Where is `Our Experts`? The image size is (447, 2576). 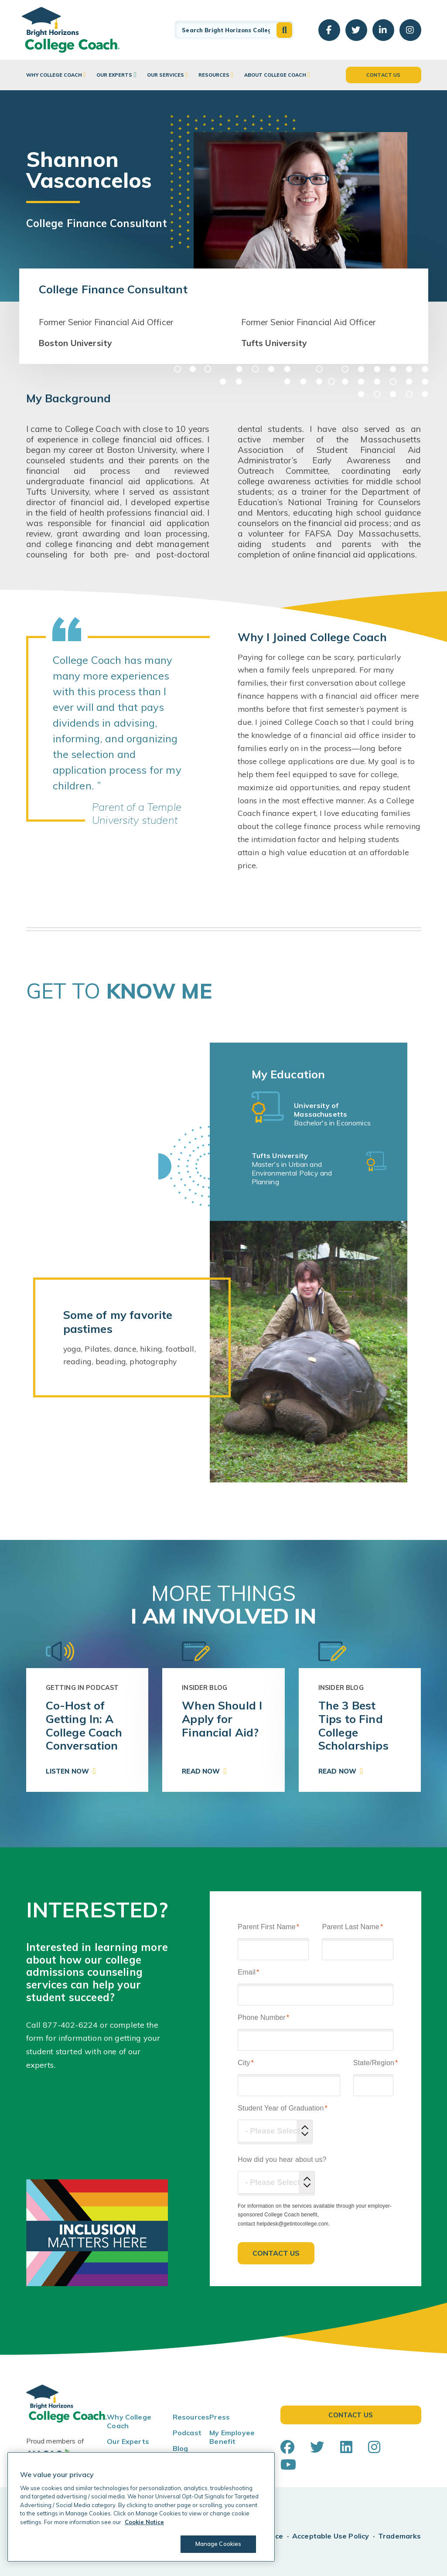 Our Experts is located at coordinates (114, 75).